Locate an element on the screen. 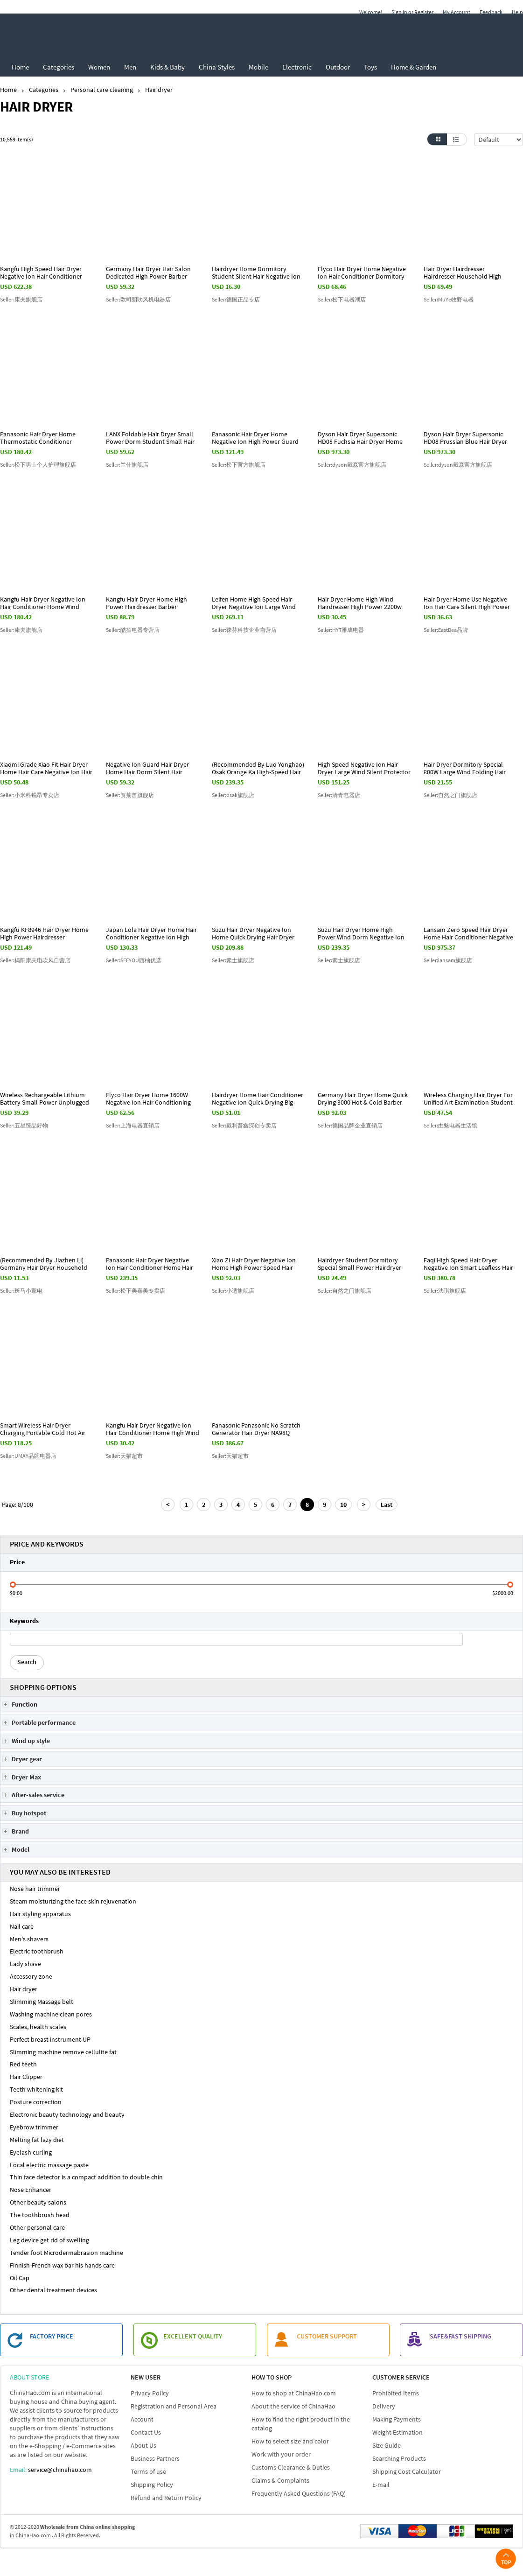  How to shop at ChinaHao.com is located at coordinates (293, 2393).